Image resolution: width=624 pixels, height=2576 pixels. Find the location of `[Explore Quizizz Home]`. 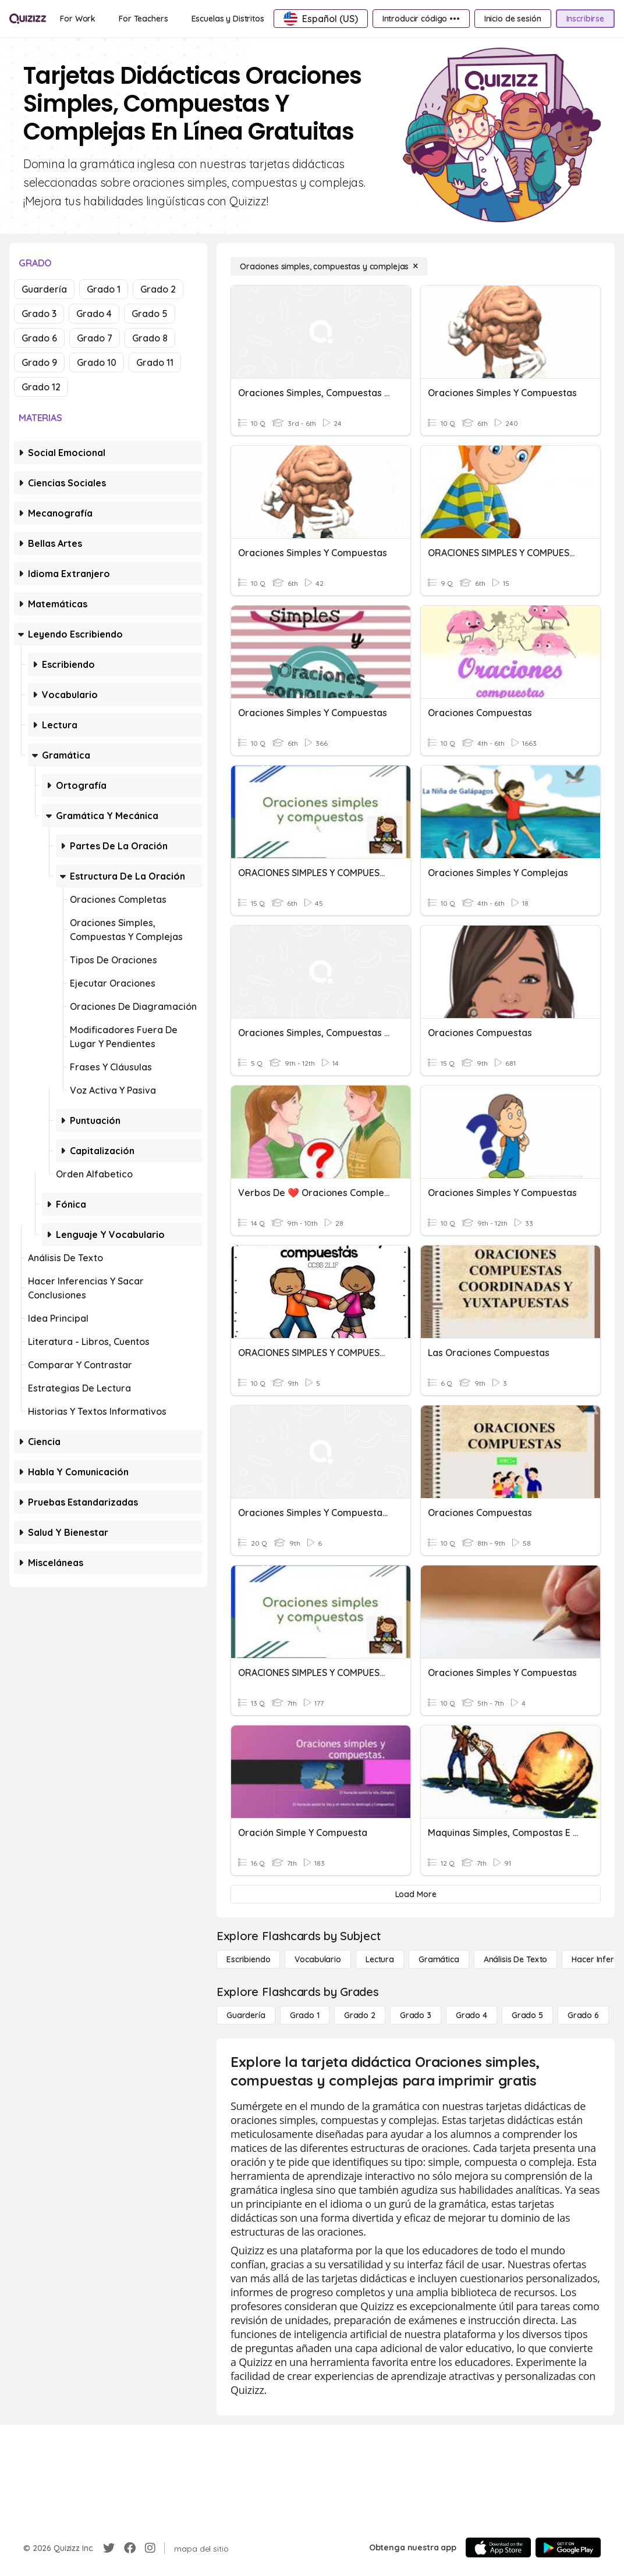

[Explore Quizizz Home] is located at coordinates (27, 18).